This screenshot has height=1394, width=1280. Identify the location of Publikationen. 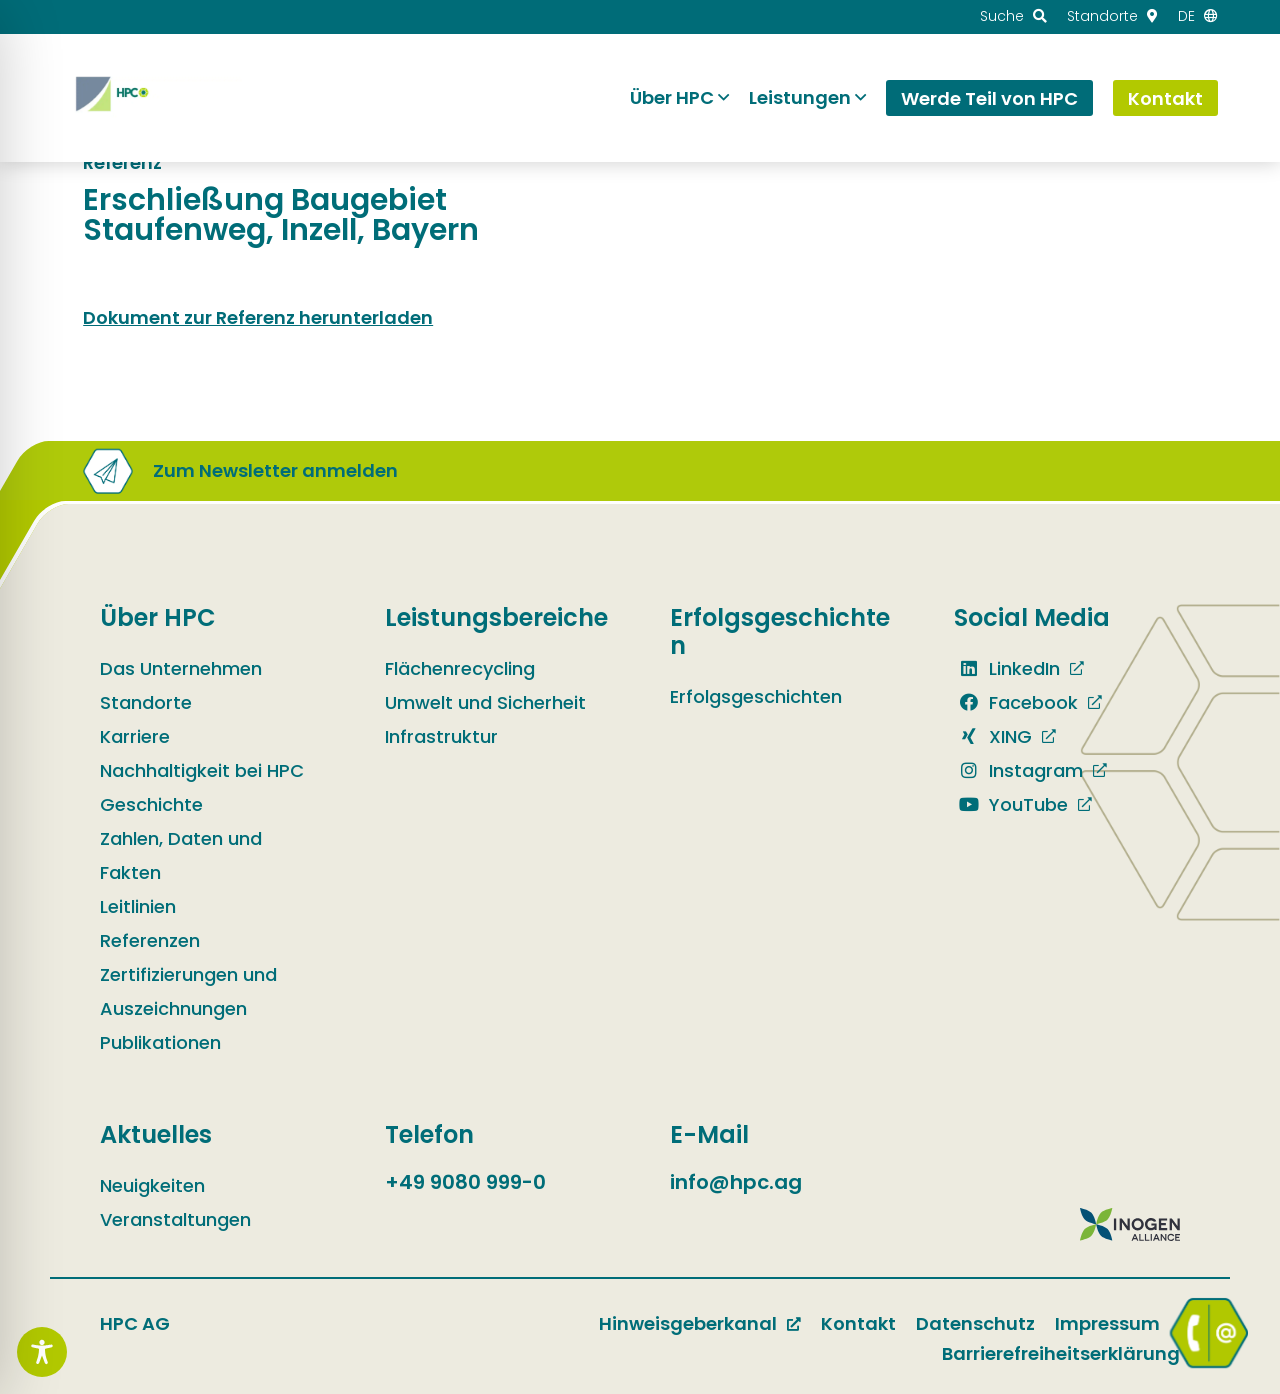
(160, 1042).